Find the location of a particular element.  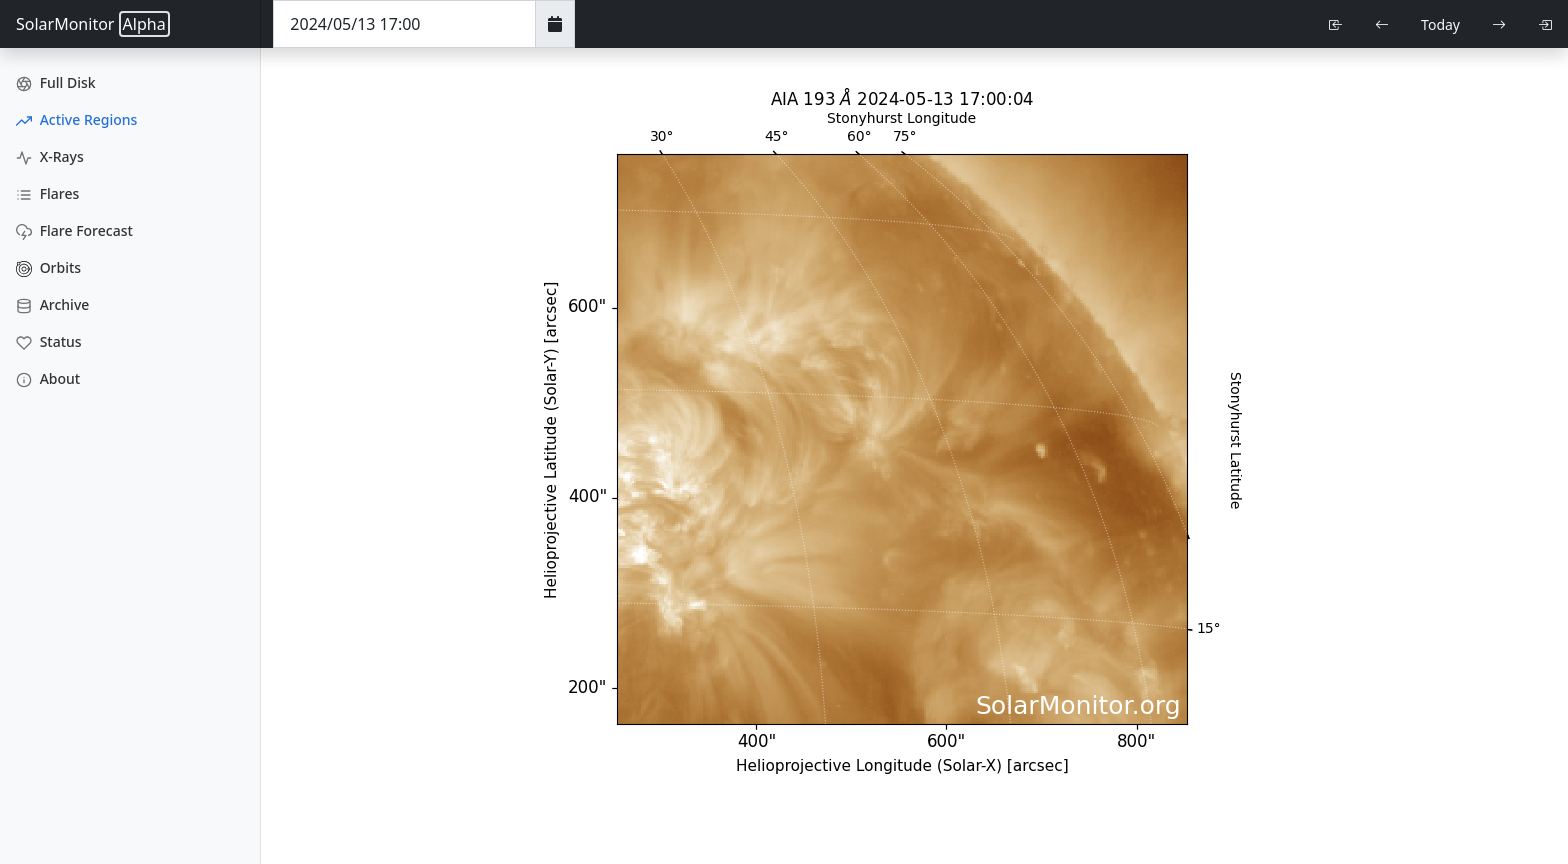

X-Rays is located at coordinates (50, 156).